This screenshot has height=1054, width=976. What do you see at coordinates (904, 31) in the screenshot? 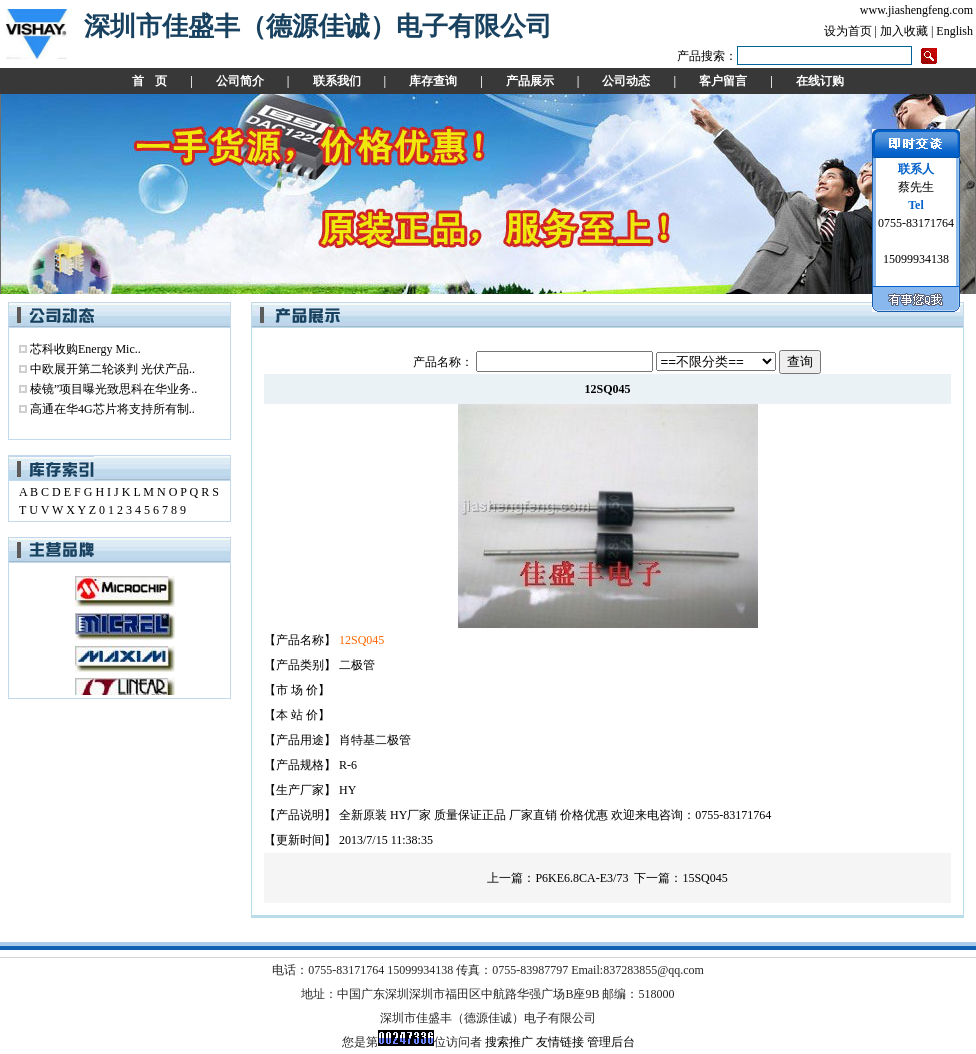
I see `加入收藏` at bounding box center [904, 31].